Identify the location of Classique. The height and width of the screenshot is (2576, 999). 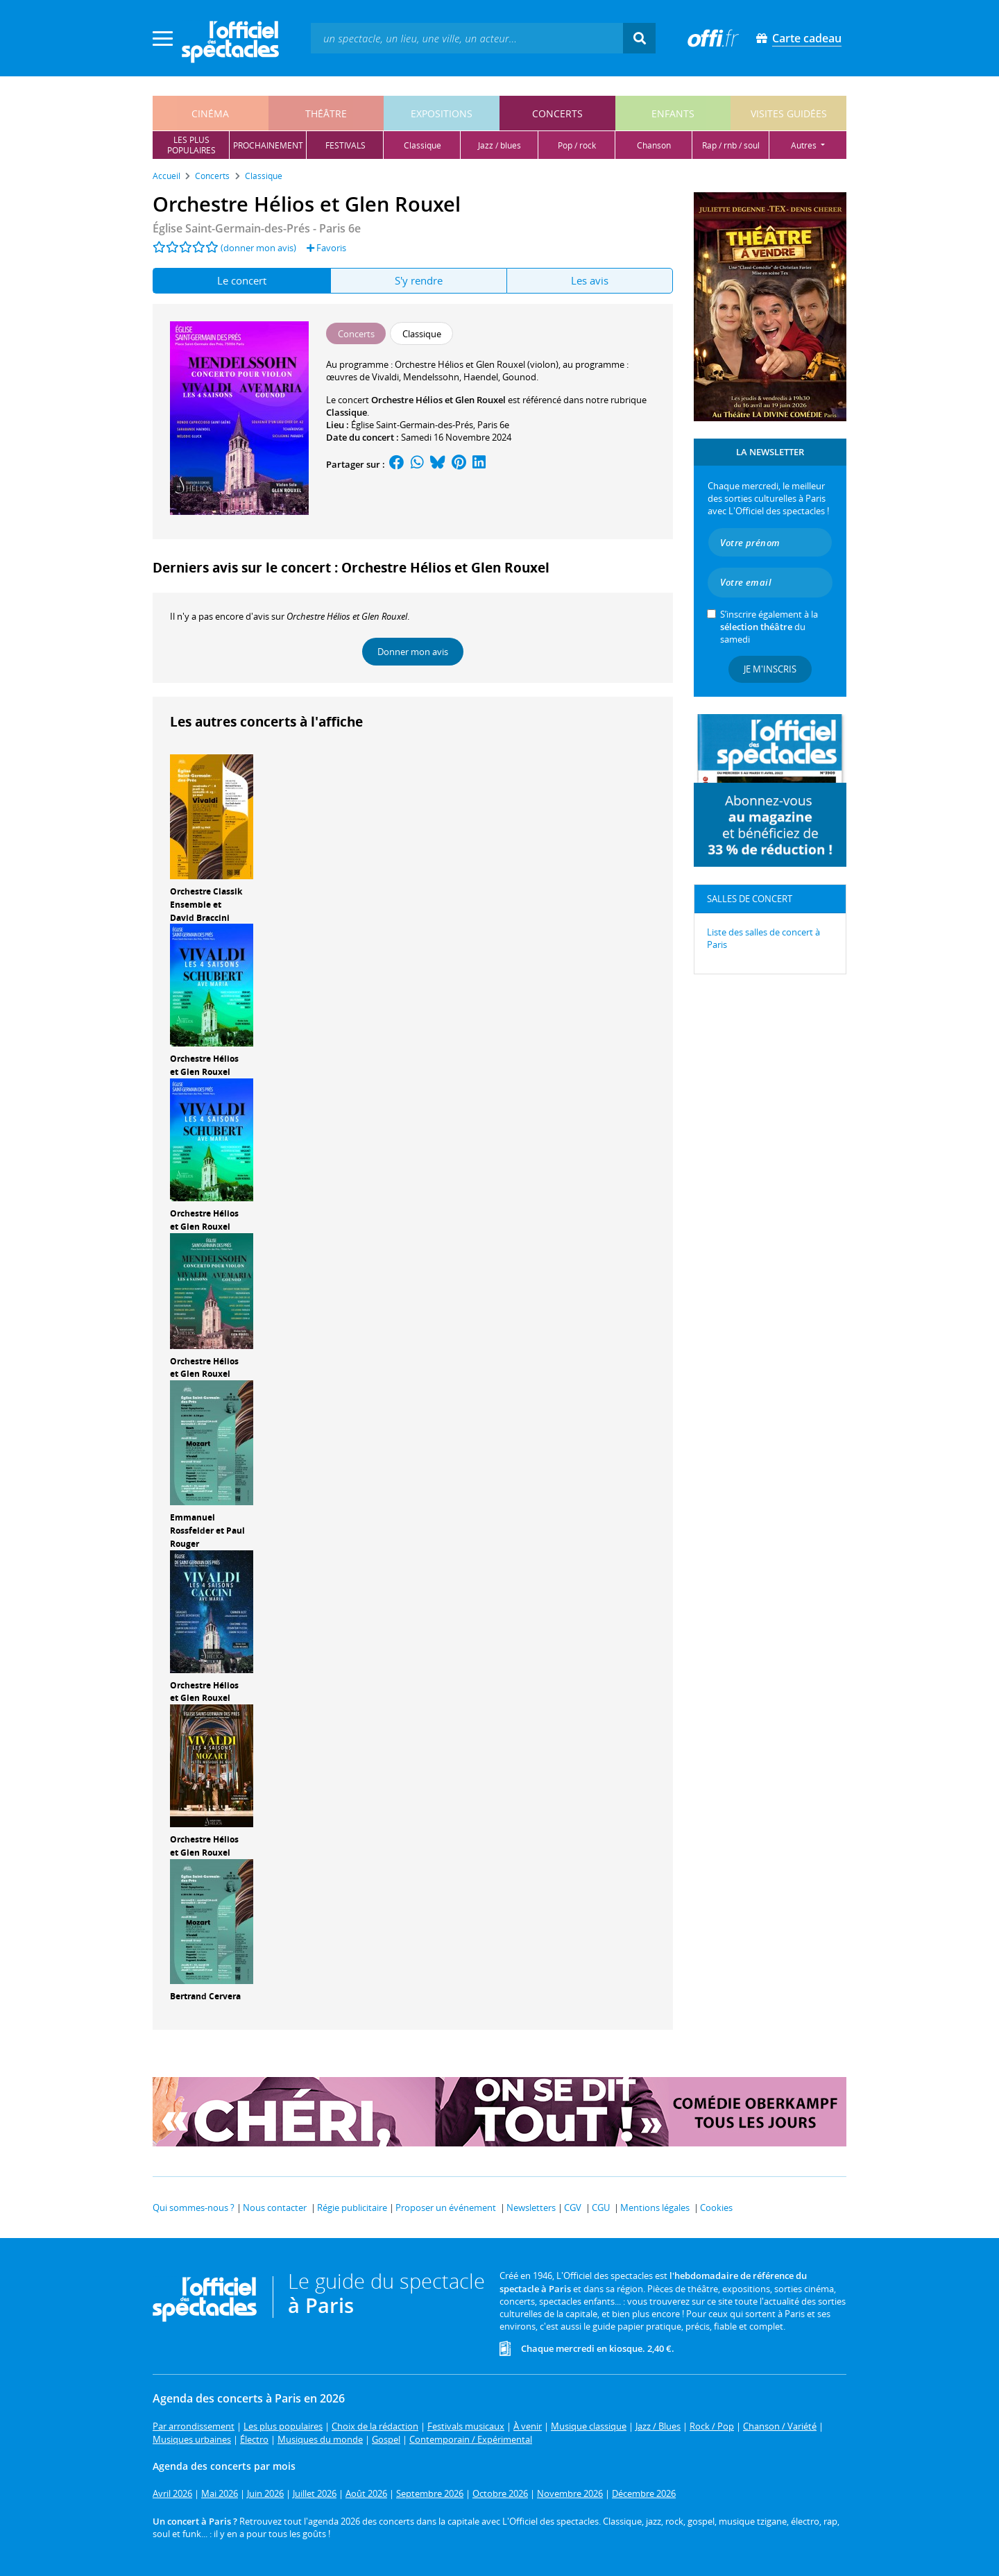
(346, 412).